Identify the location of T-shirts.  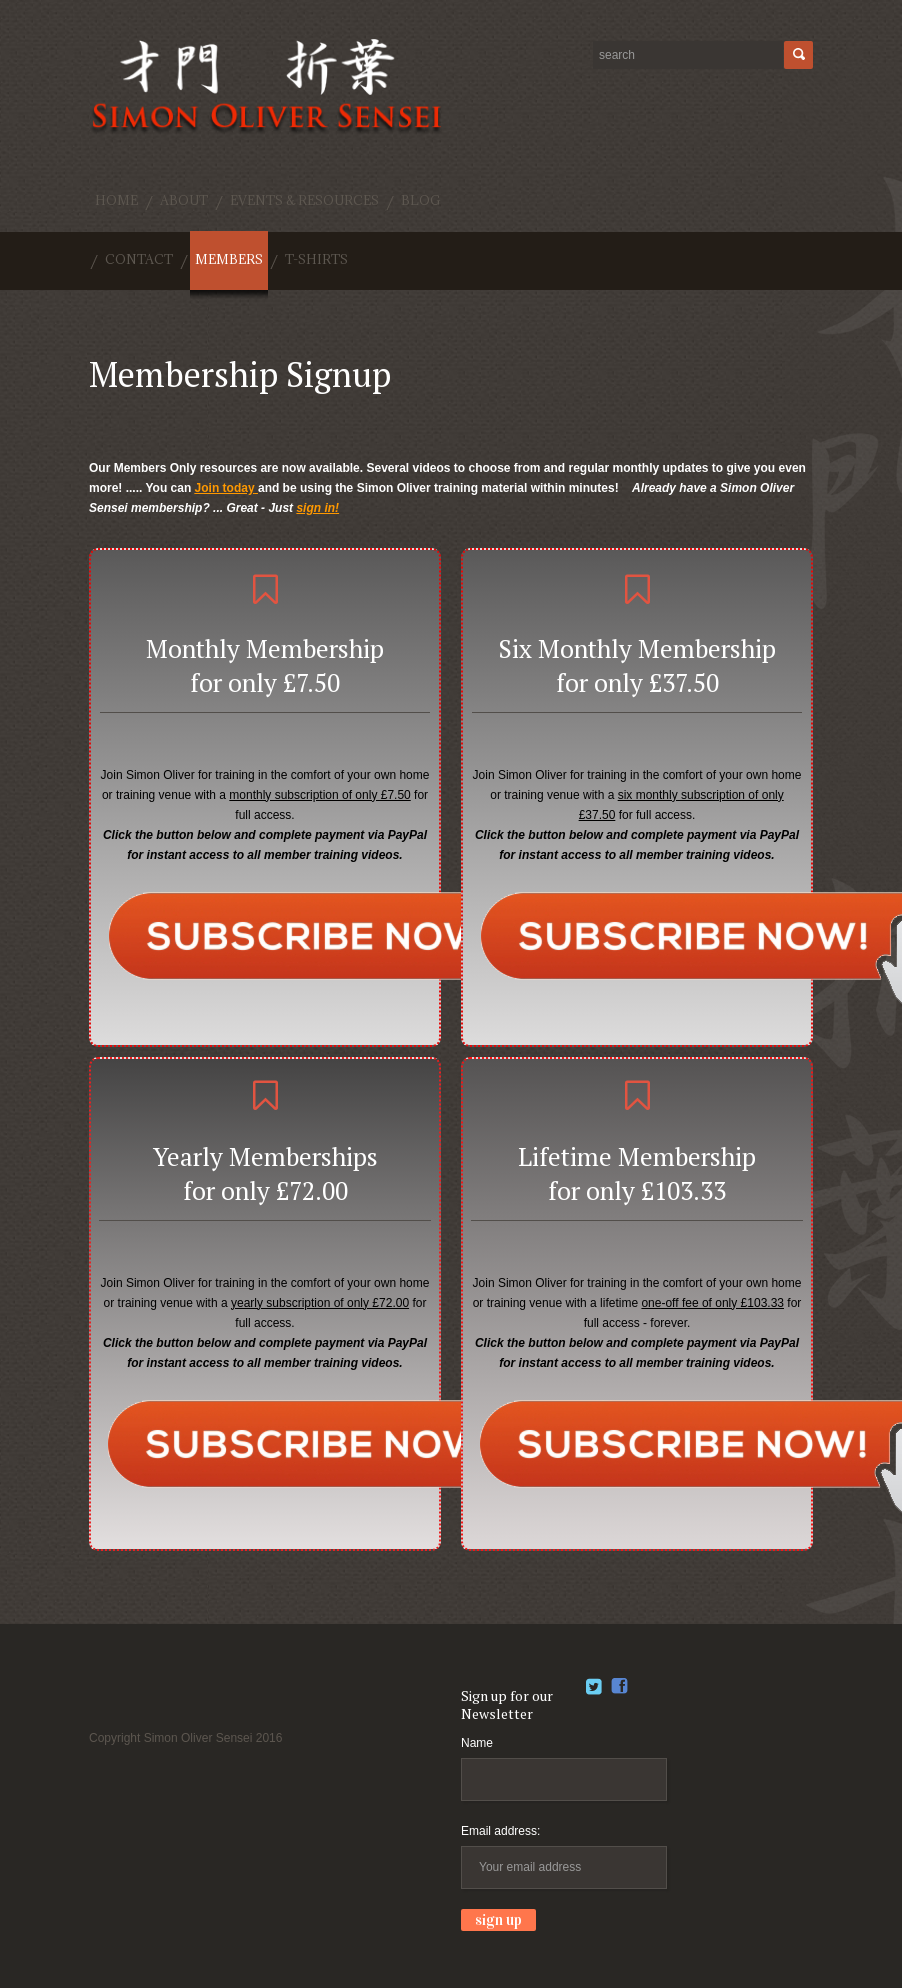
(316, 259).